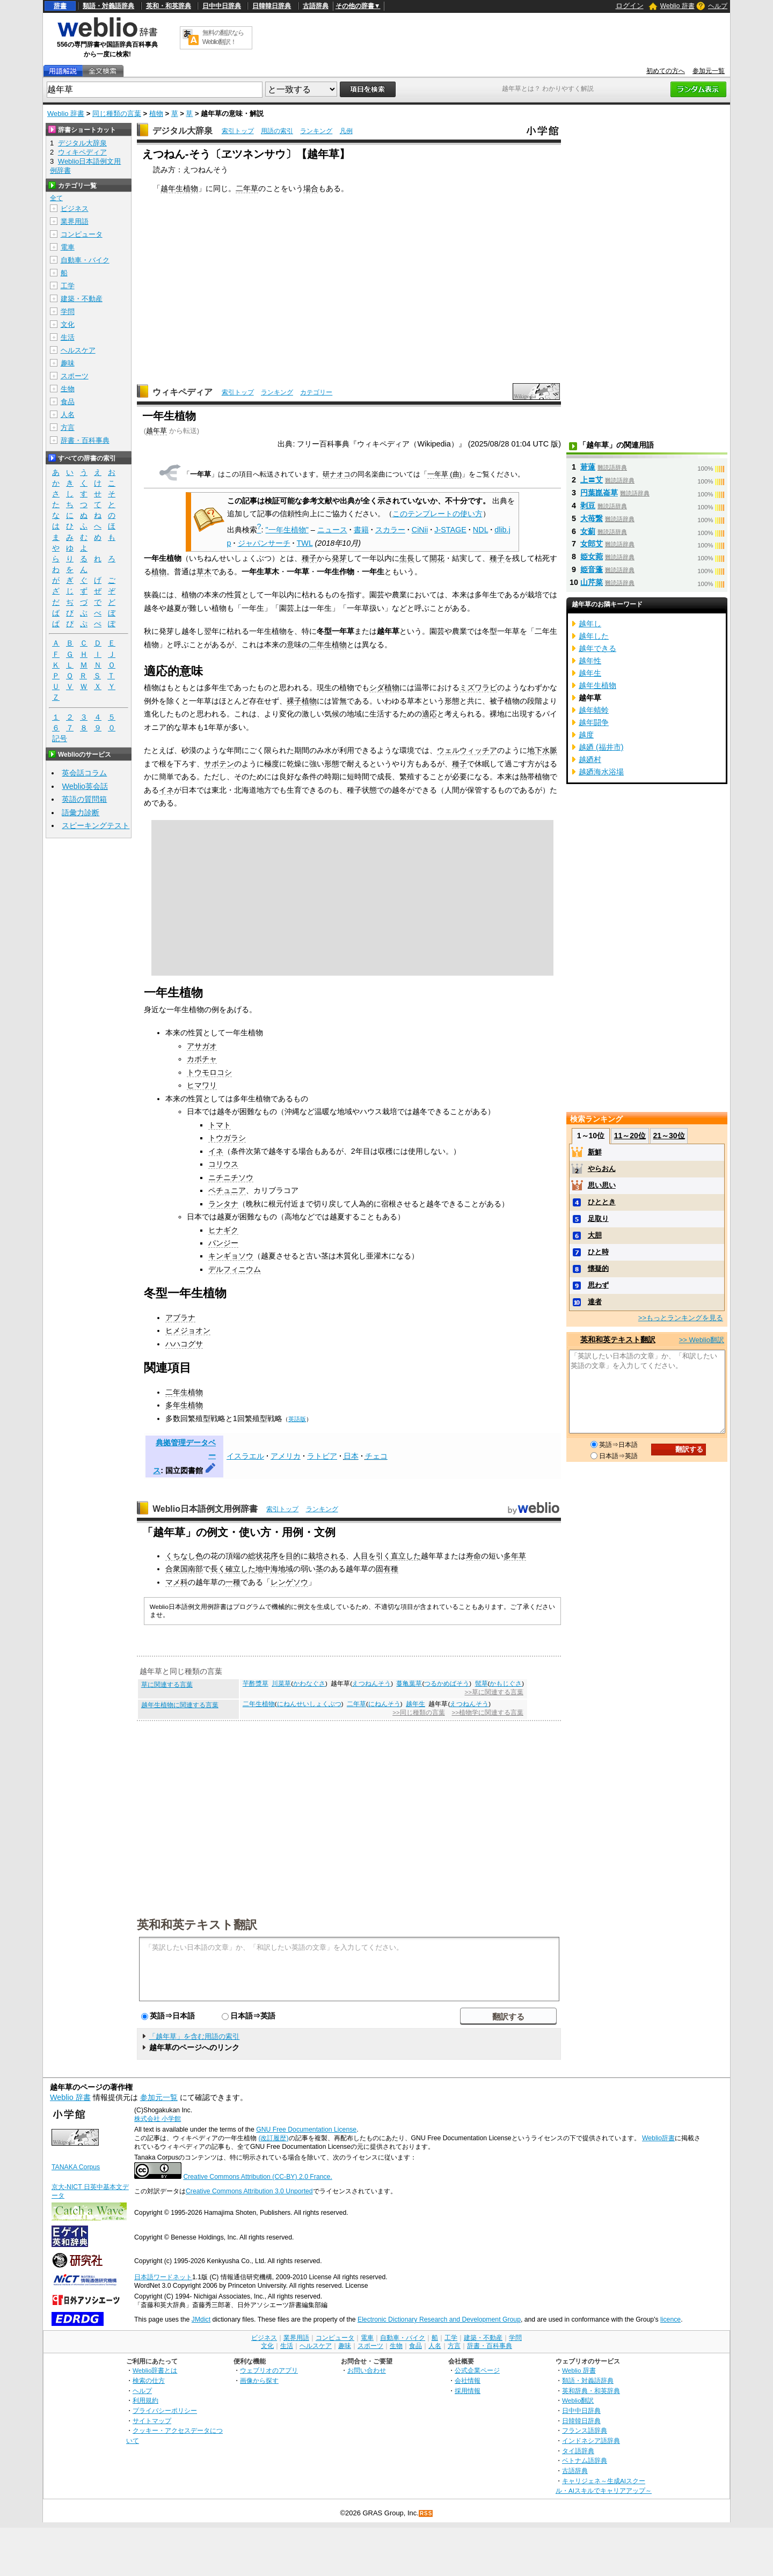 The width and height of the screenshot is (773, 2576). I want to click on トマト, so click(219, 1125).